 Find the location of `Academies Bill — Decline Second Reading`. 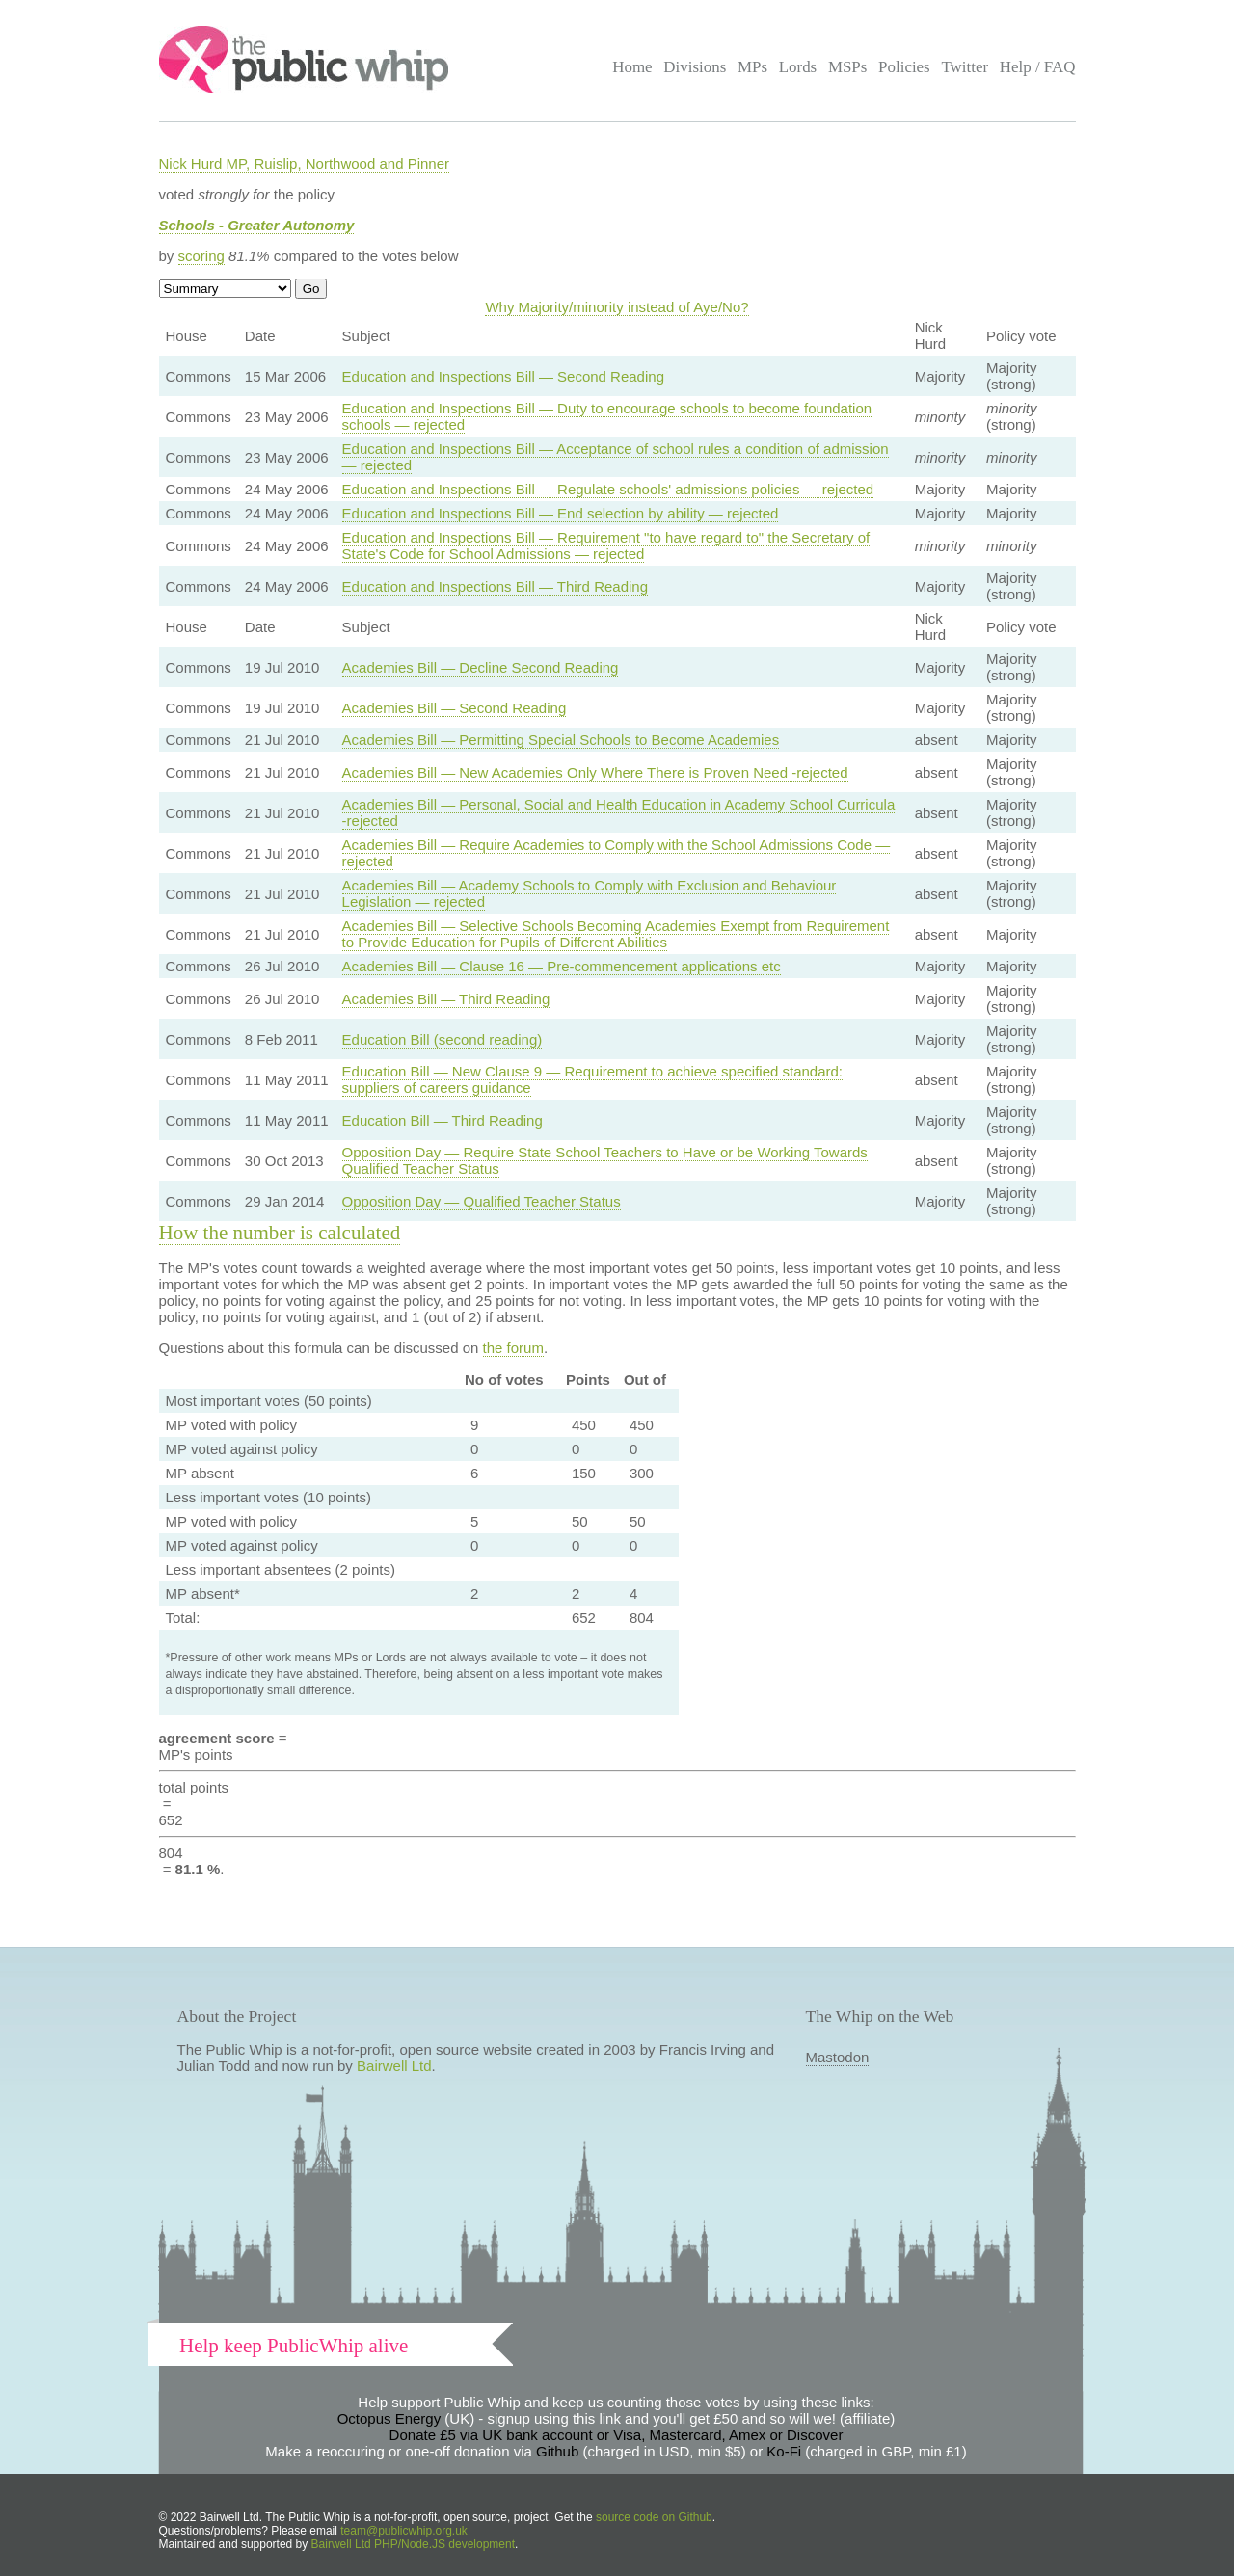

Academies Bill — Decline Second Reading is located at coordinates (480, 667).